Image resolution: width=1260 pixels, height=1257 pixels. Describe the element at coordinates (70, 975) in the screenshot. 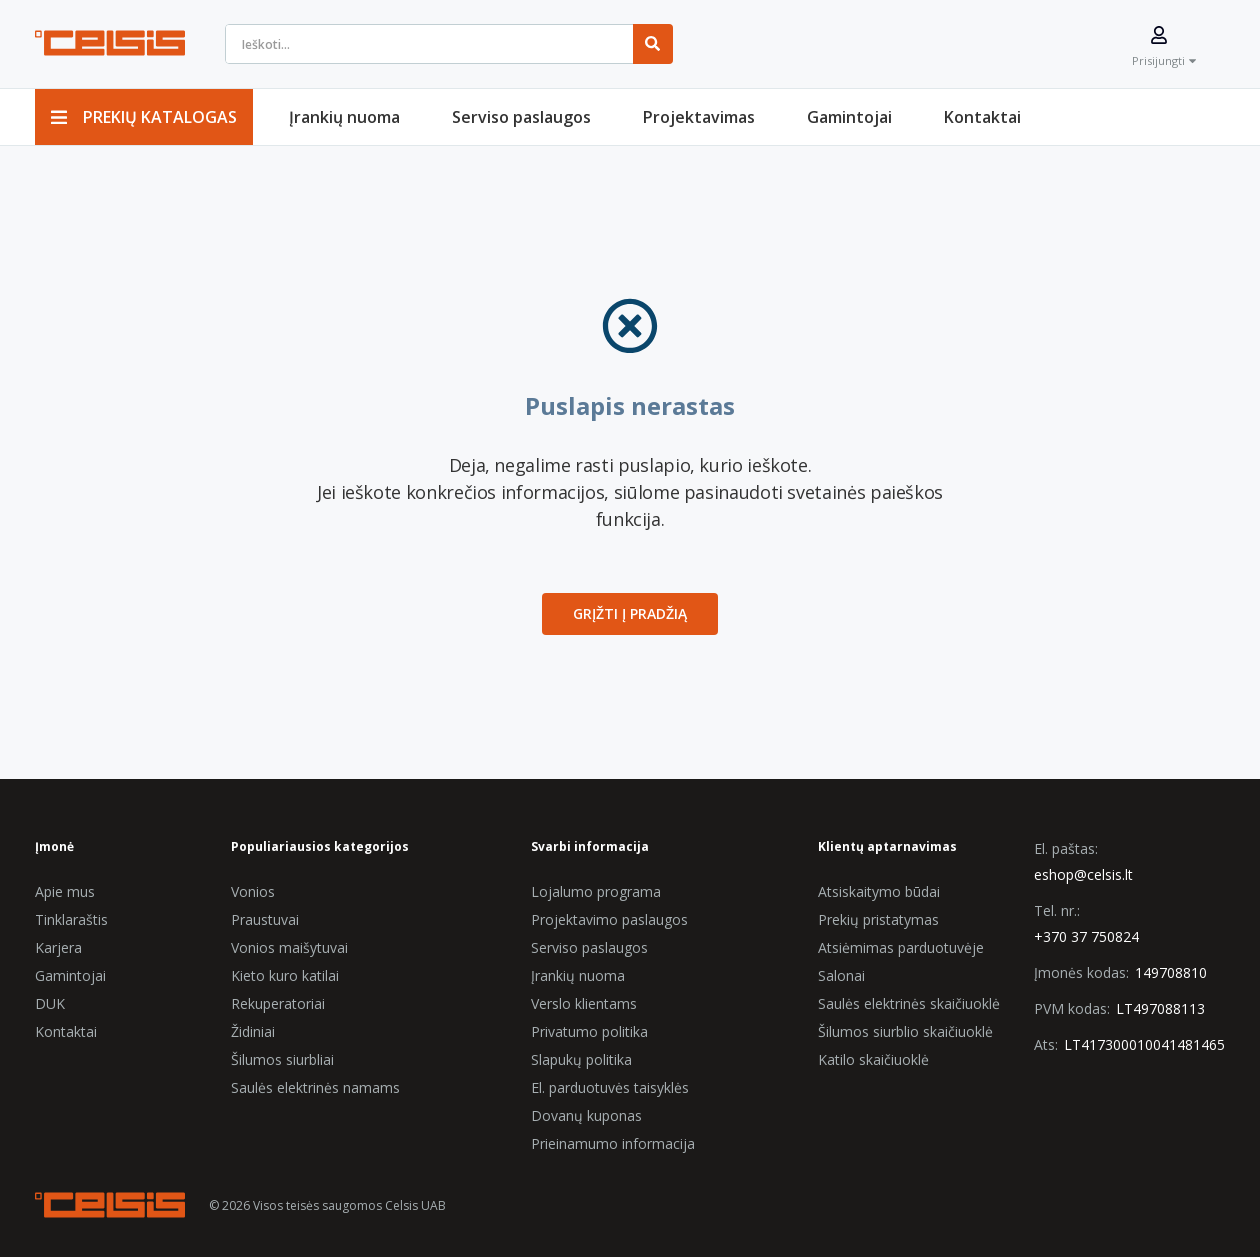

I see `Gamintojai` at that location.